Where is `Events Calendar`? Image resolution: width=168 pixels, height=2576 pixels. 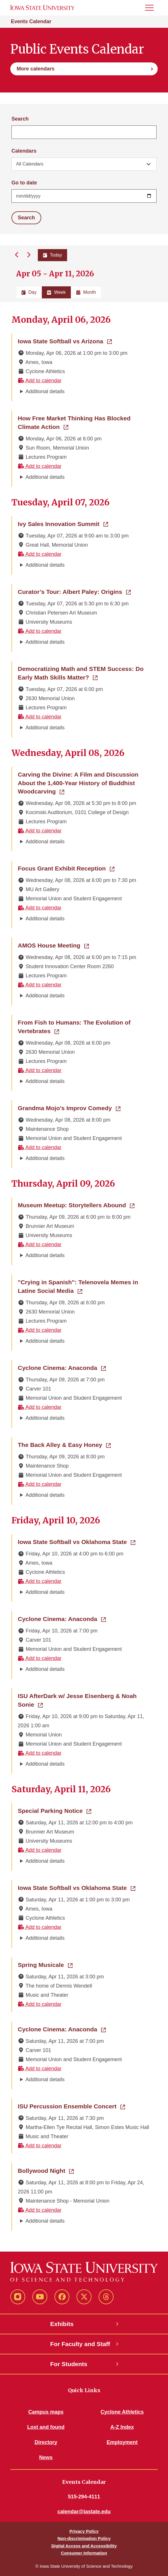 Events Calendar is located at coordinates (31, 21).